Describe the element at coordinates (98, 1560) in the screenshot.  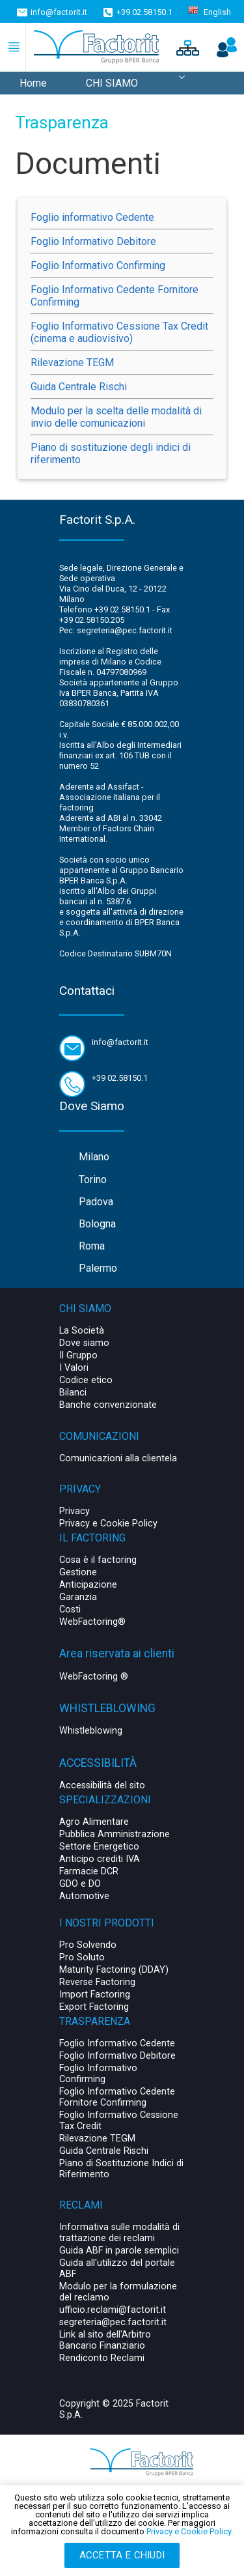
I see `Cosa è il factoring` at that location.